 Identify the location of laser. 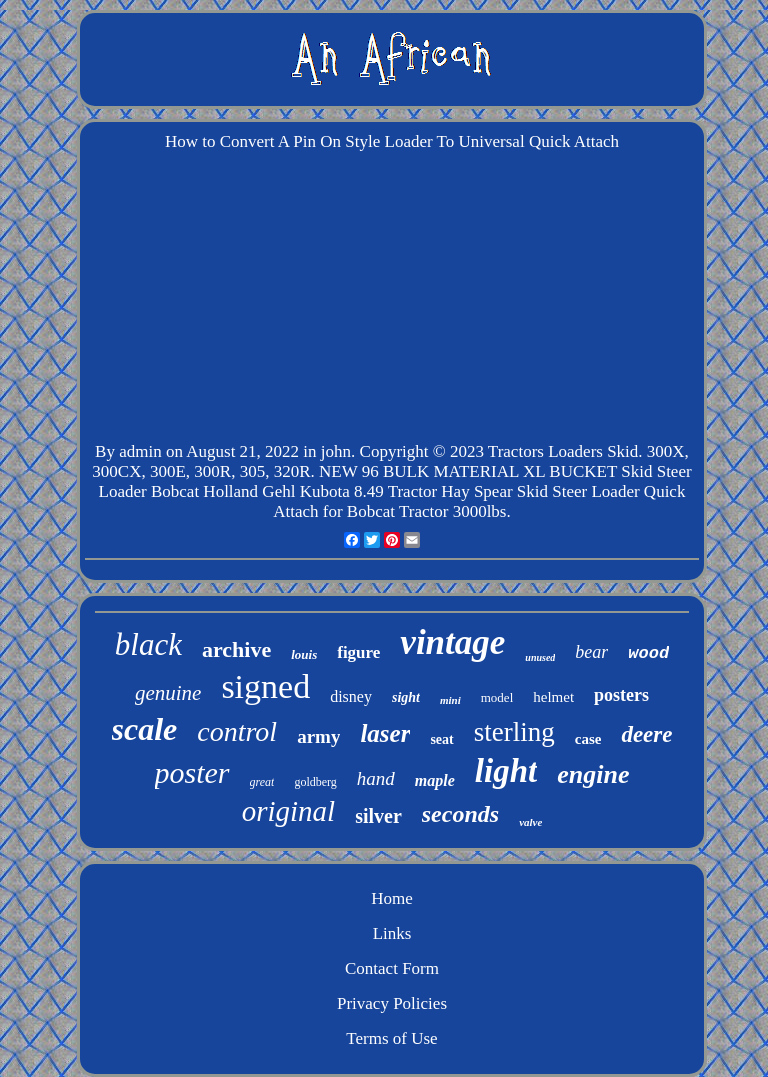
(385, 733).